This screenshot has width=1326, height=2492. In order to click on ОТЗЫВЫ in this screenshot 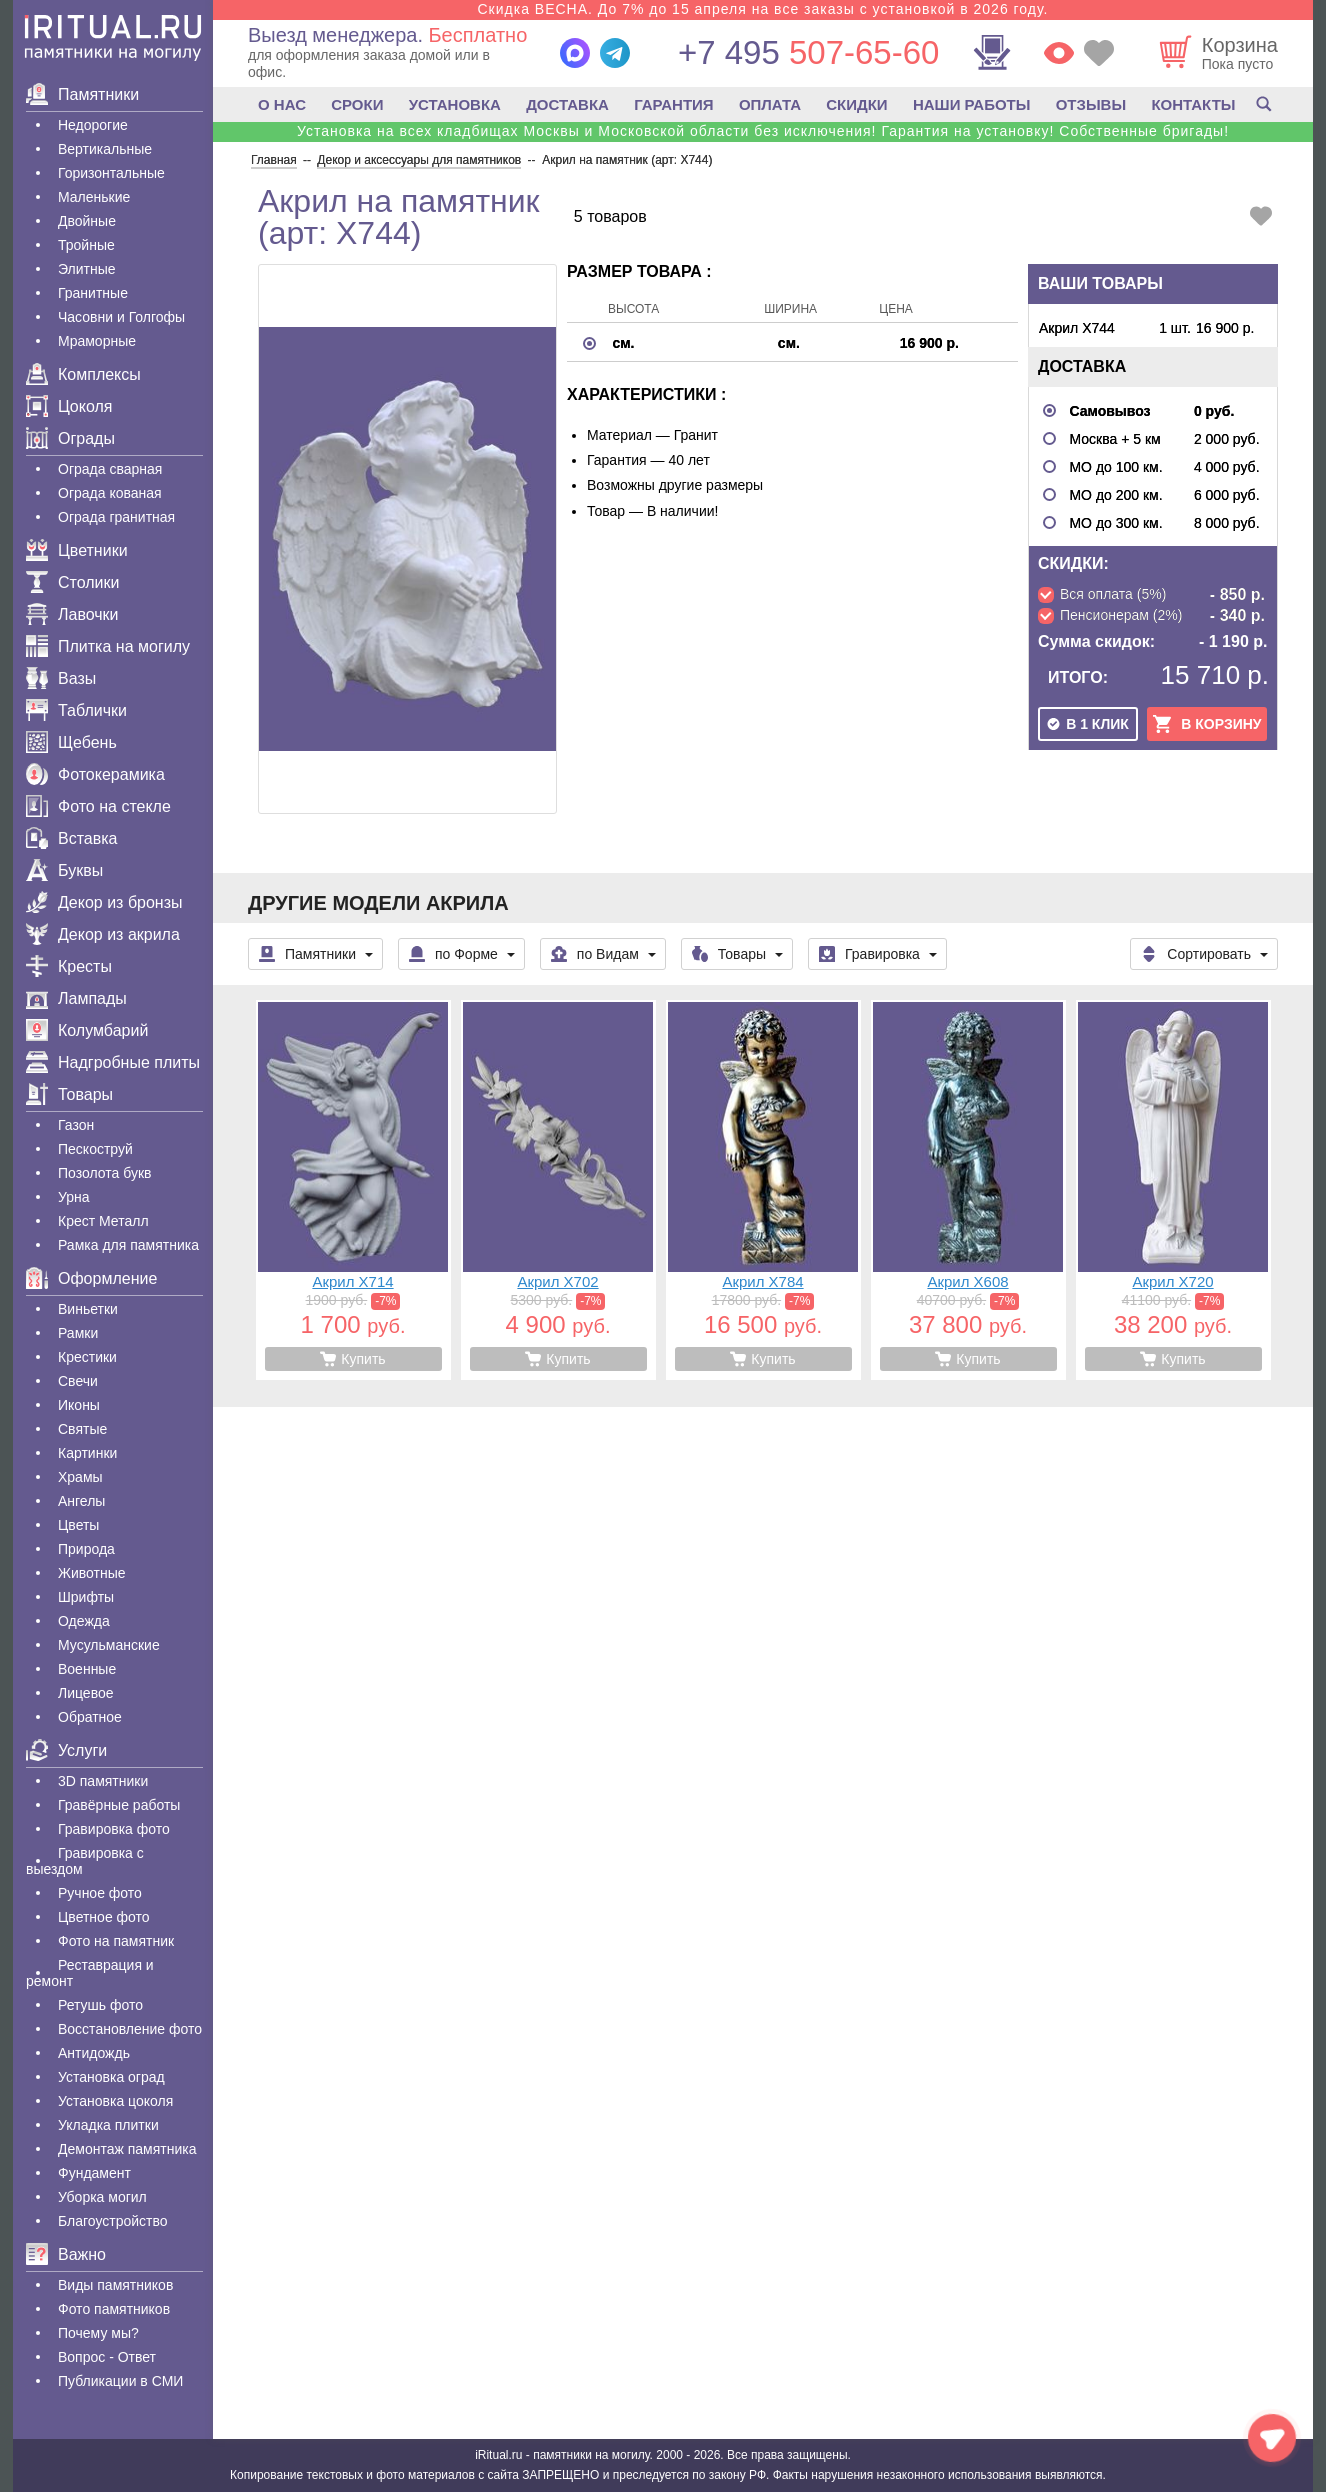, I will do `click(1091, 104)`.